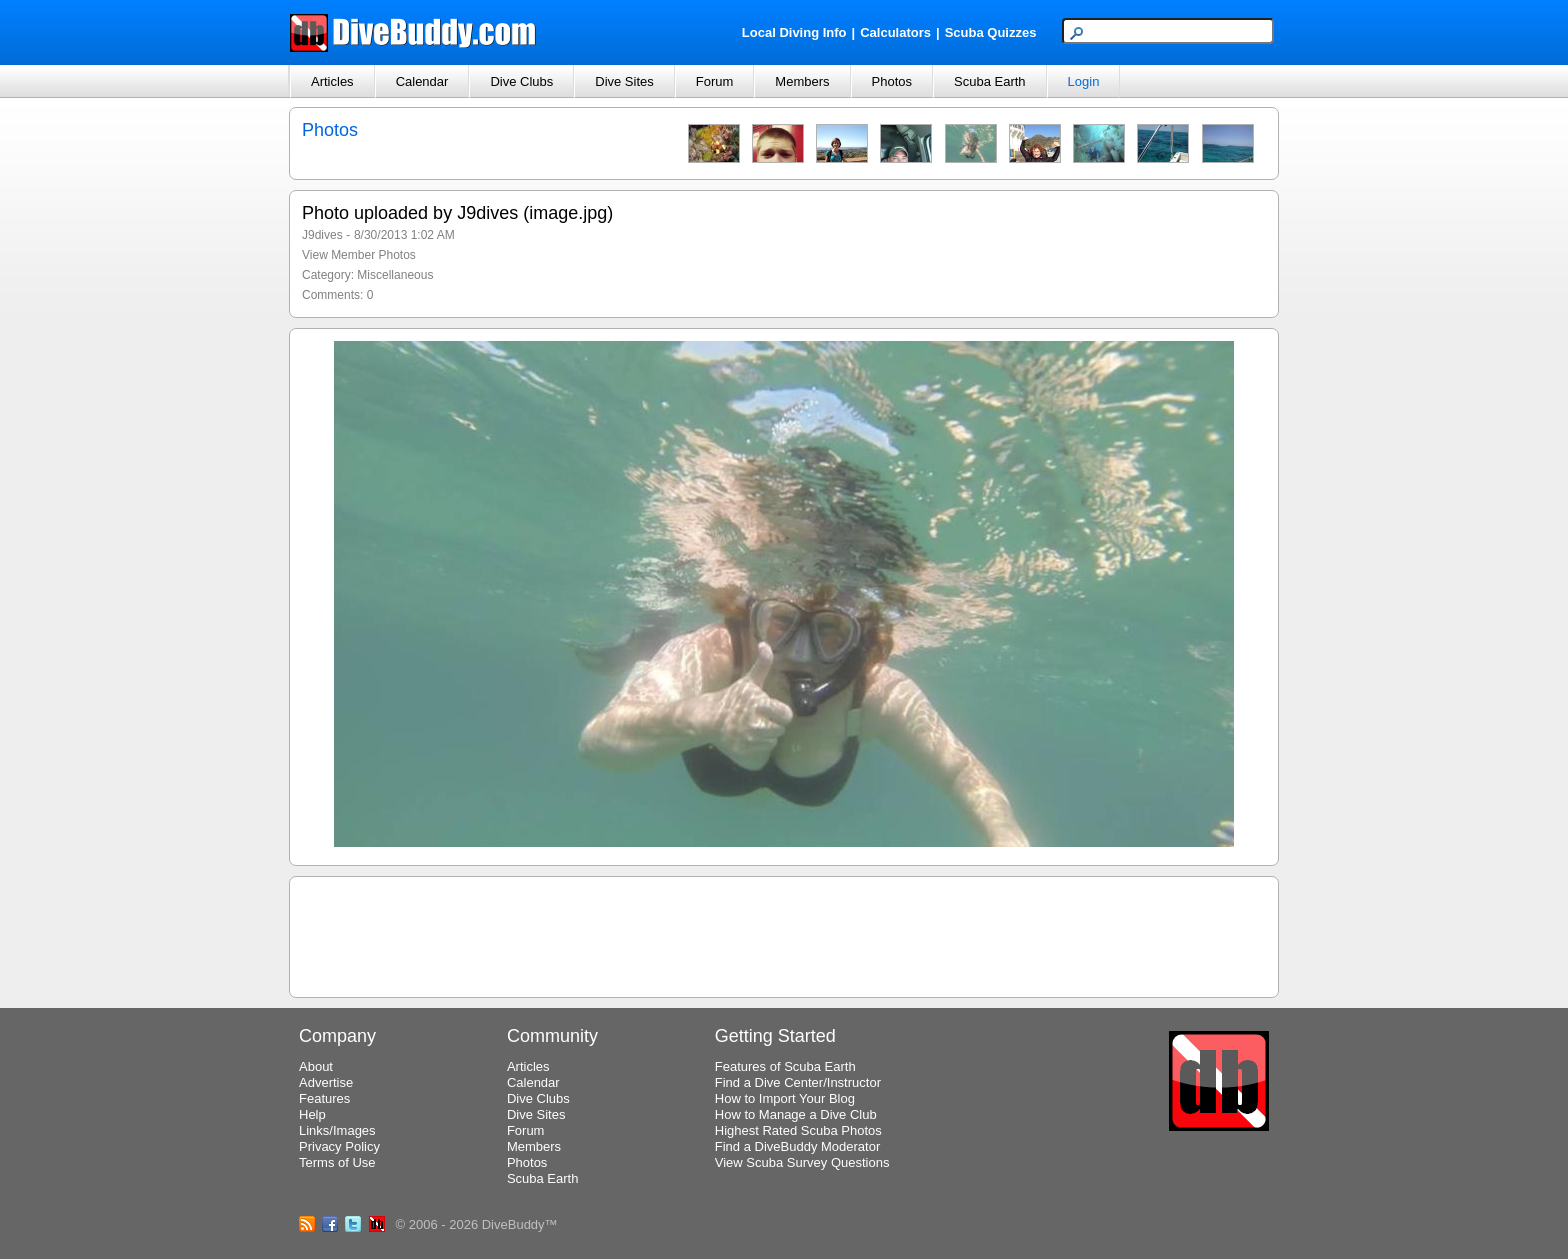 This screenshot has width=1568, height=1260. What do you see at coordinates (422, 81) in the screenshot?
I see `Calendar` at bounding box center [422, 81].